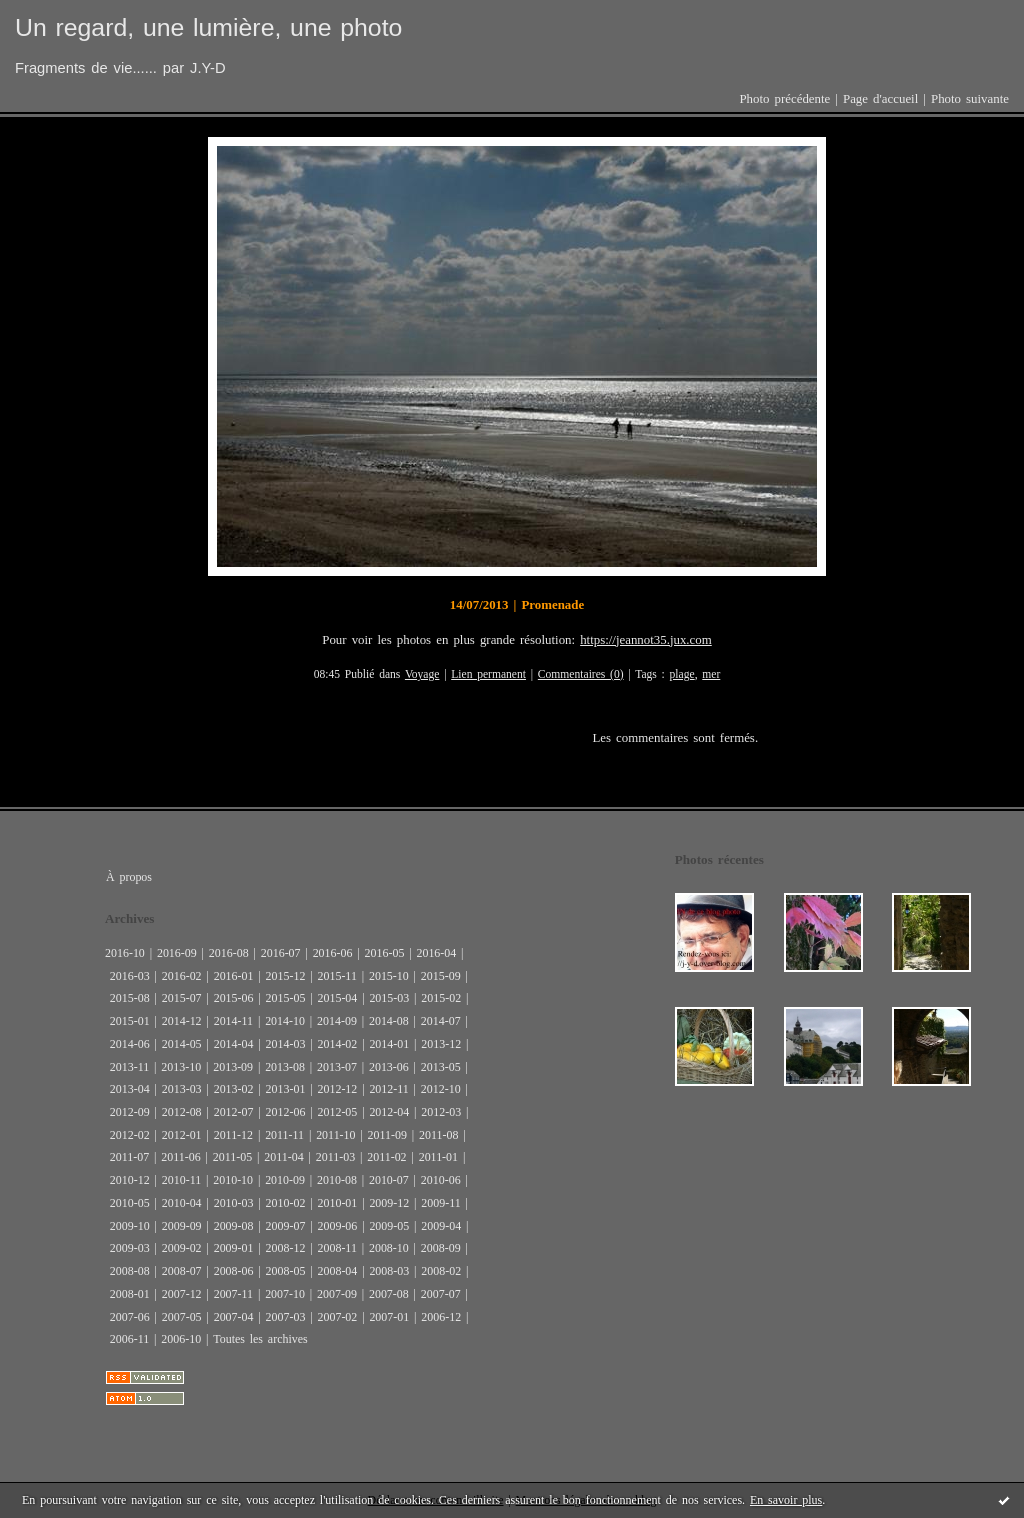 The width and height of the screenshot is (1024, 1518). I want to click on 2008-10, so click(389, 1248).